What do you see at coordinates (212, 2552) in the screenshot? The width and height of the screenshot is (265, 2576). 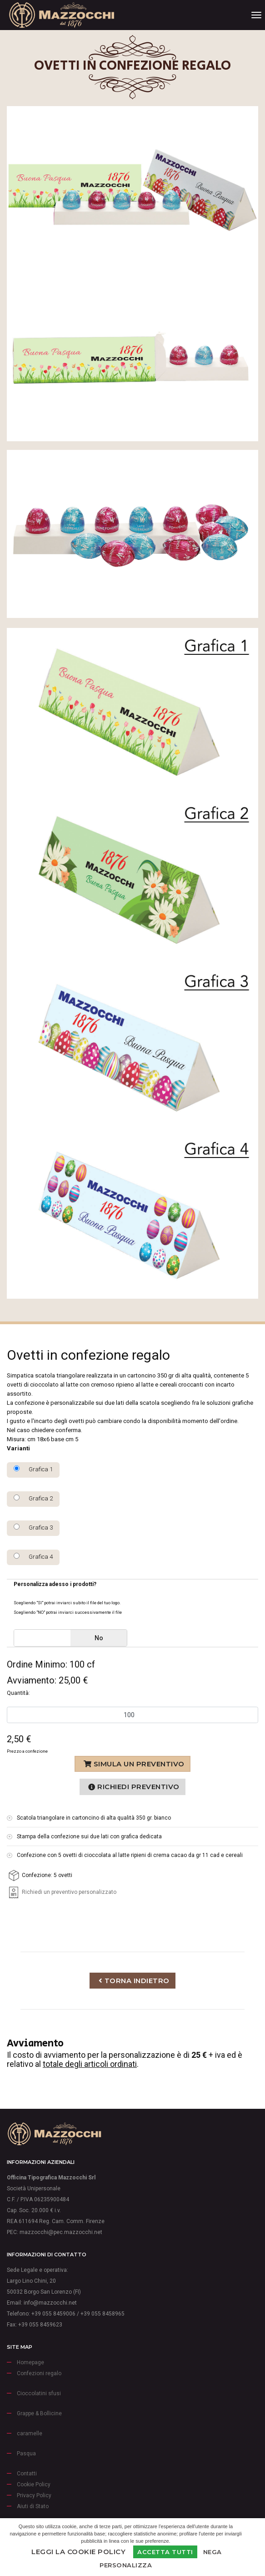 I see `Nega` at bounding box center [212, 2552].